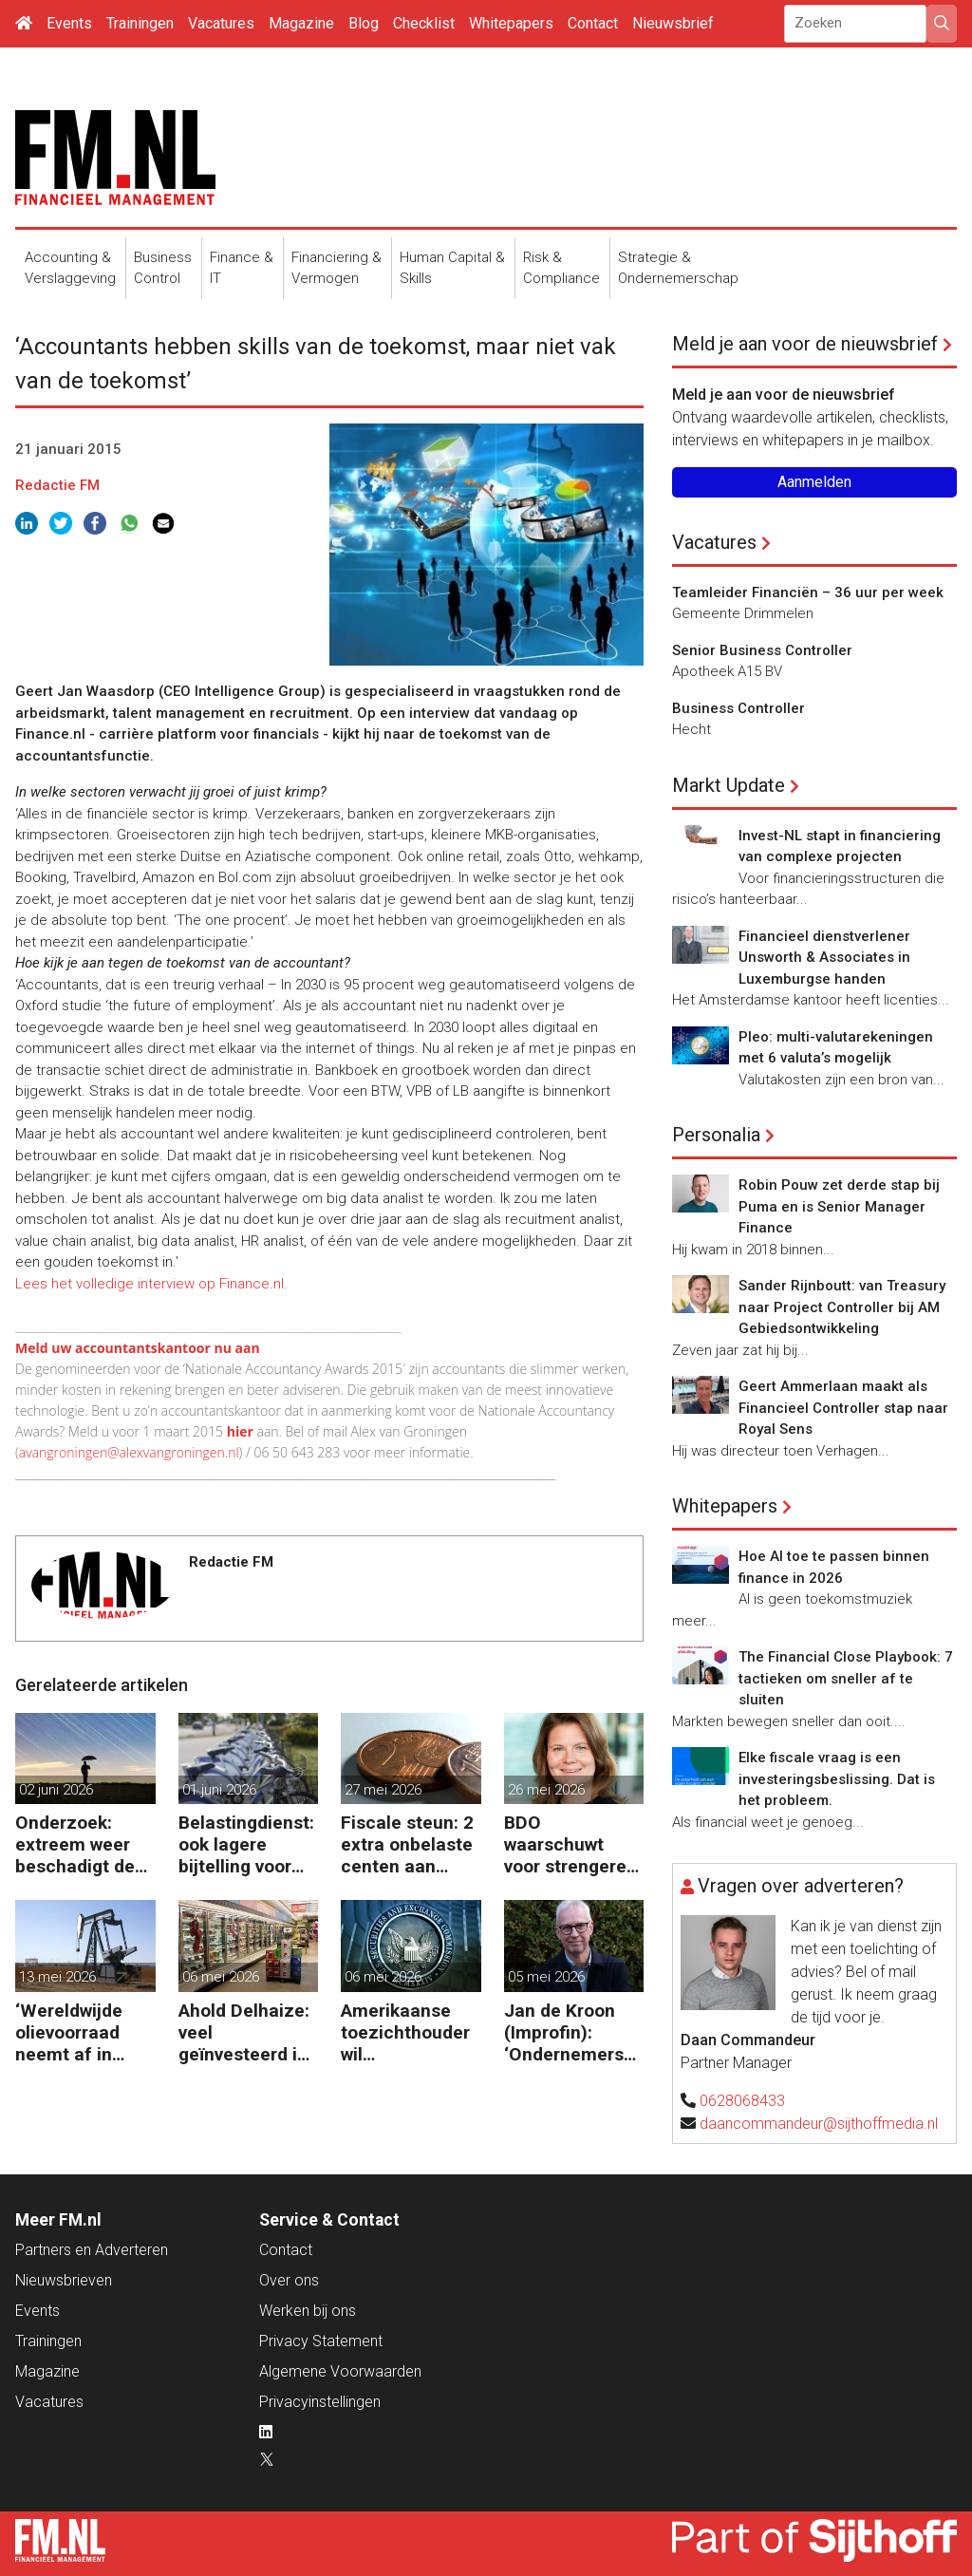  Describe the element at coordinates (69, 23) in the screenshot. I see `Events` at that location.